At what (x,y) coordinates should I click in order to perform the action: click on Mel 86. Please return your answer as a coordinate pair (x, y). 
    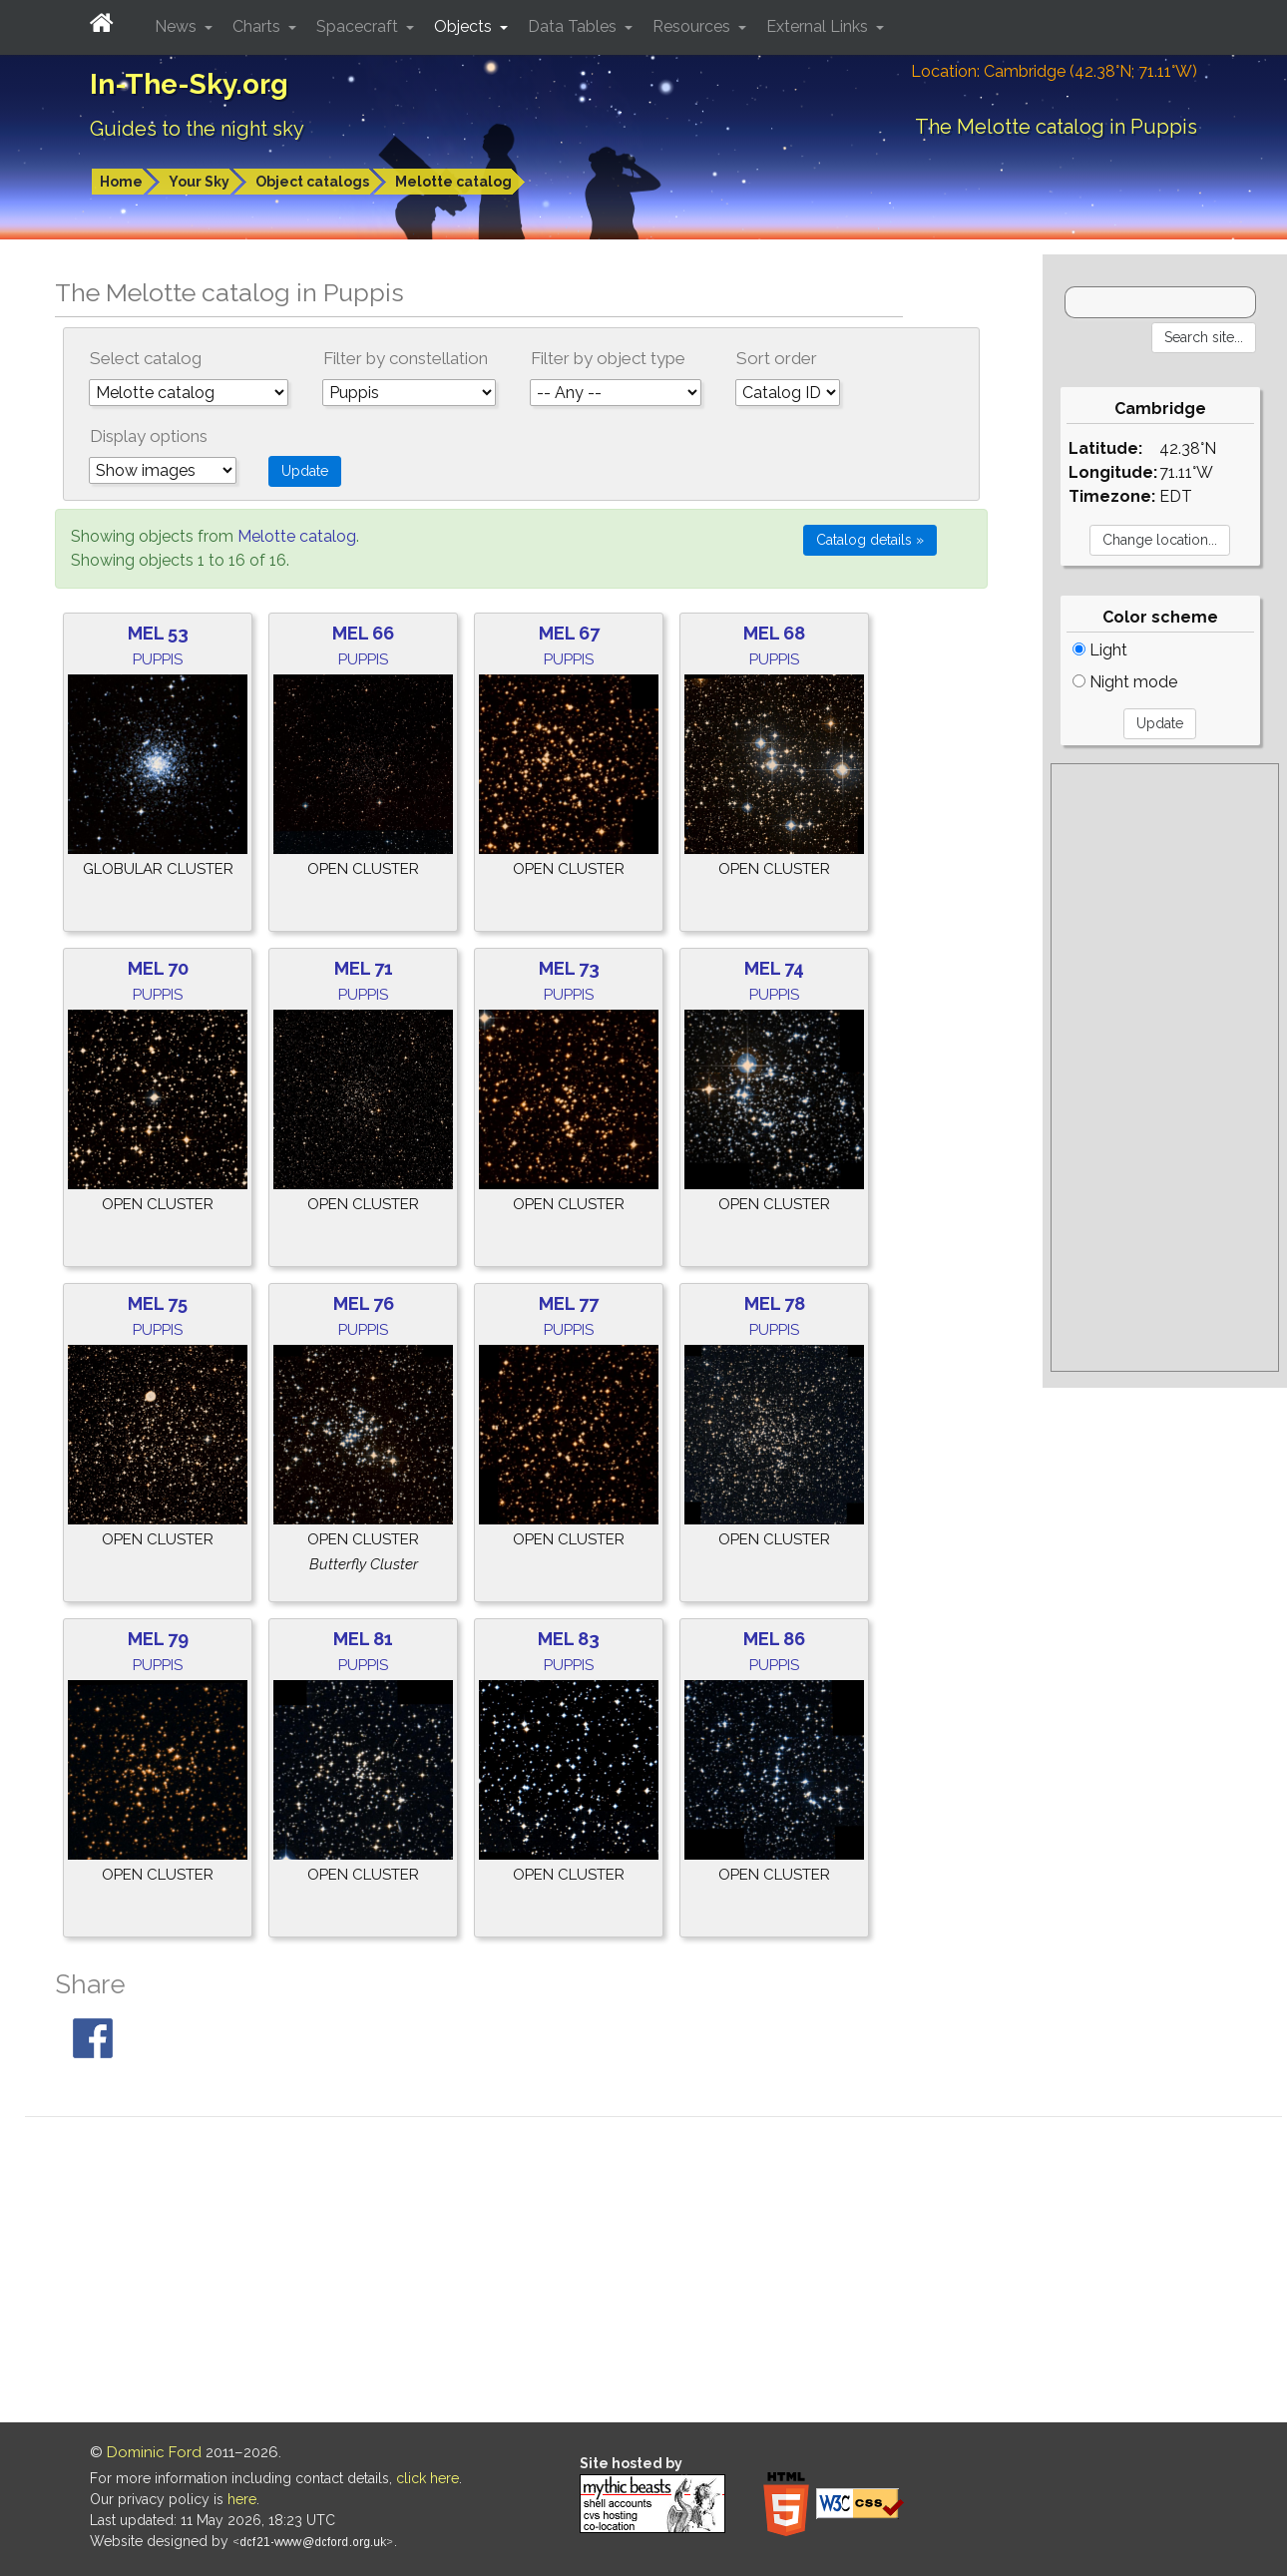
    Looking at the image, I should click on (774, 1638).